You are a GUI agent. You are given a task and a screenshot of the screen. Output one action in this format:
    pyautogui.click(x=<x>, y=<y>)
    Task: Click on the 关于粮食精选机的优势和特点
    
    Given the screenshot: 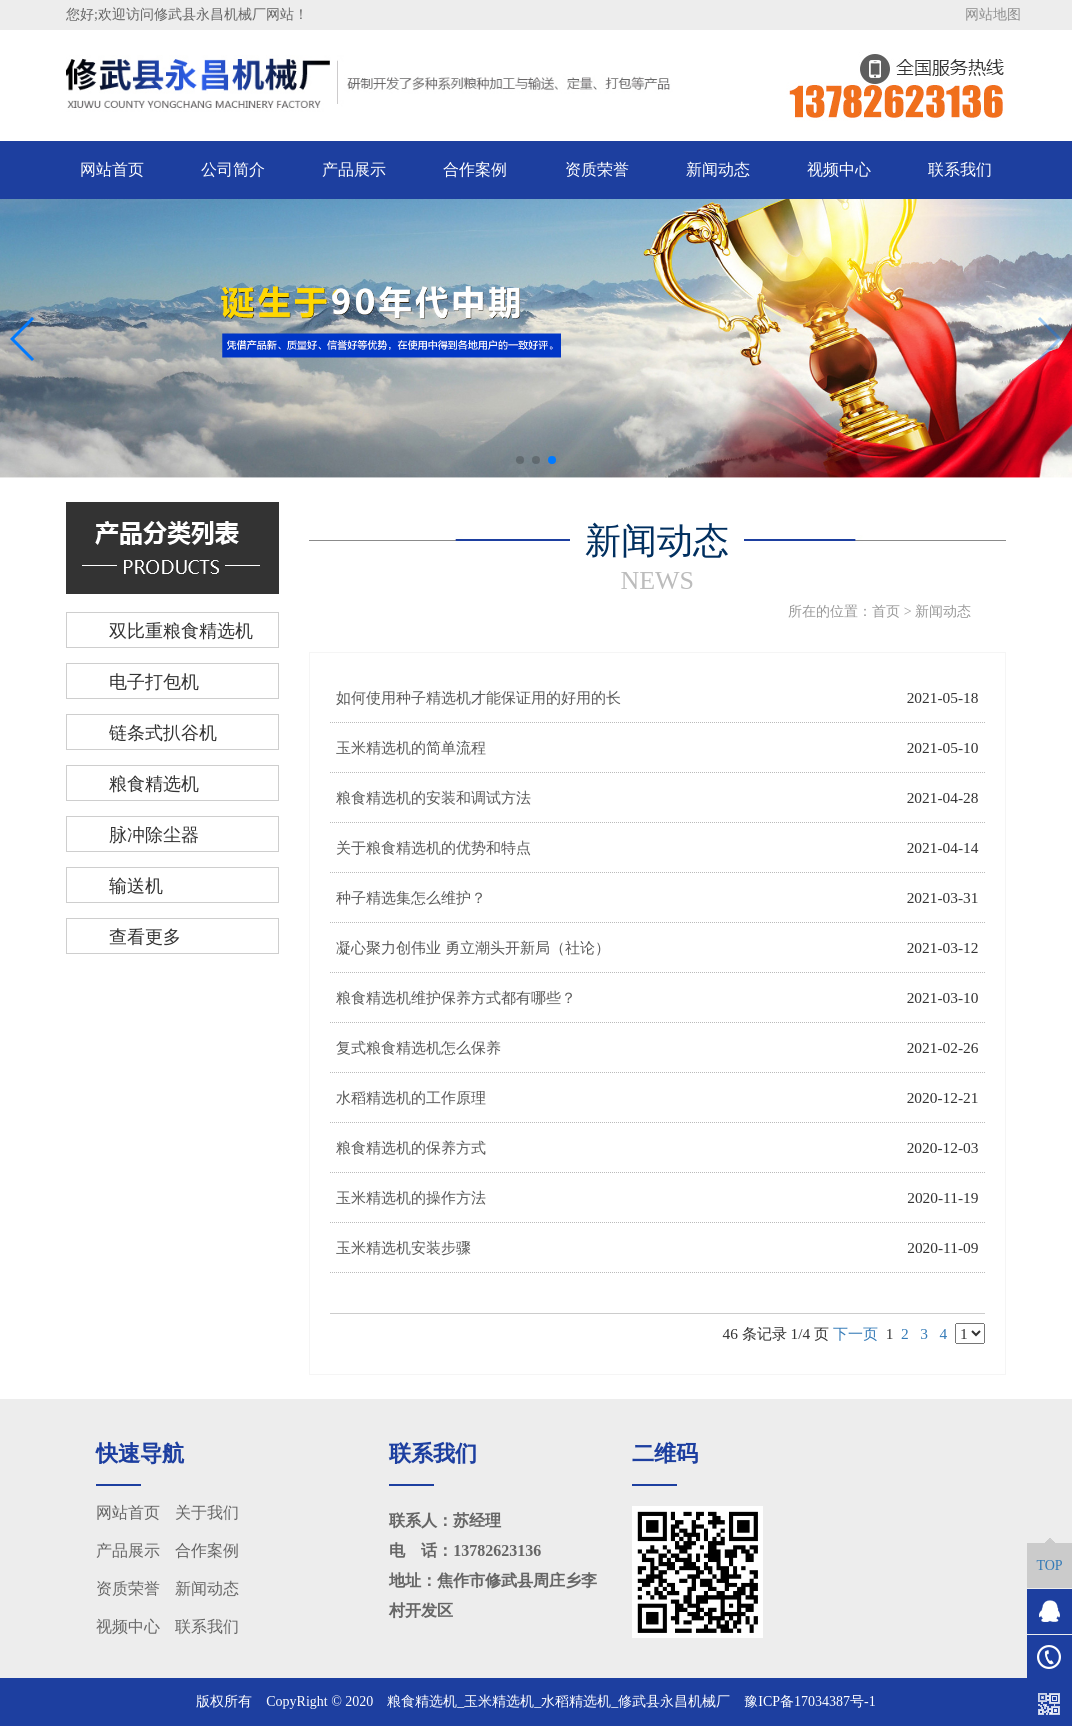 What is the action you would take?
    pyautogui.click(x=433, y=847)
    